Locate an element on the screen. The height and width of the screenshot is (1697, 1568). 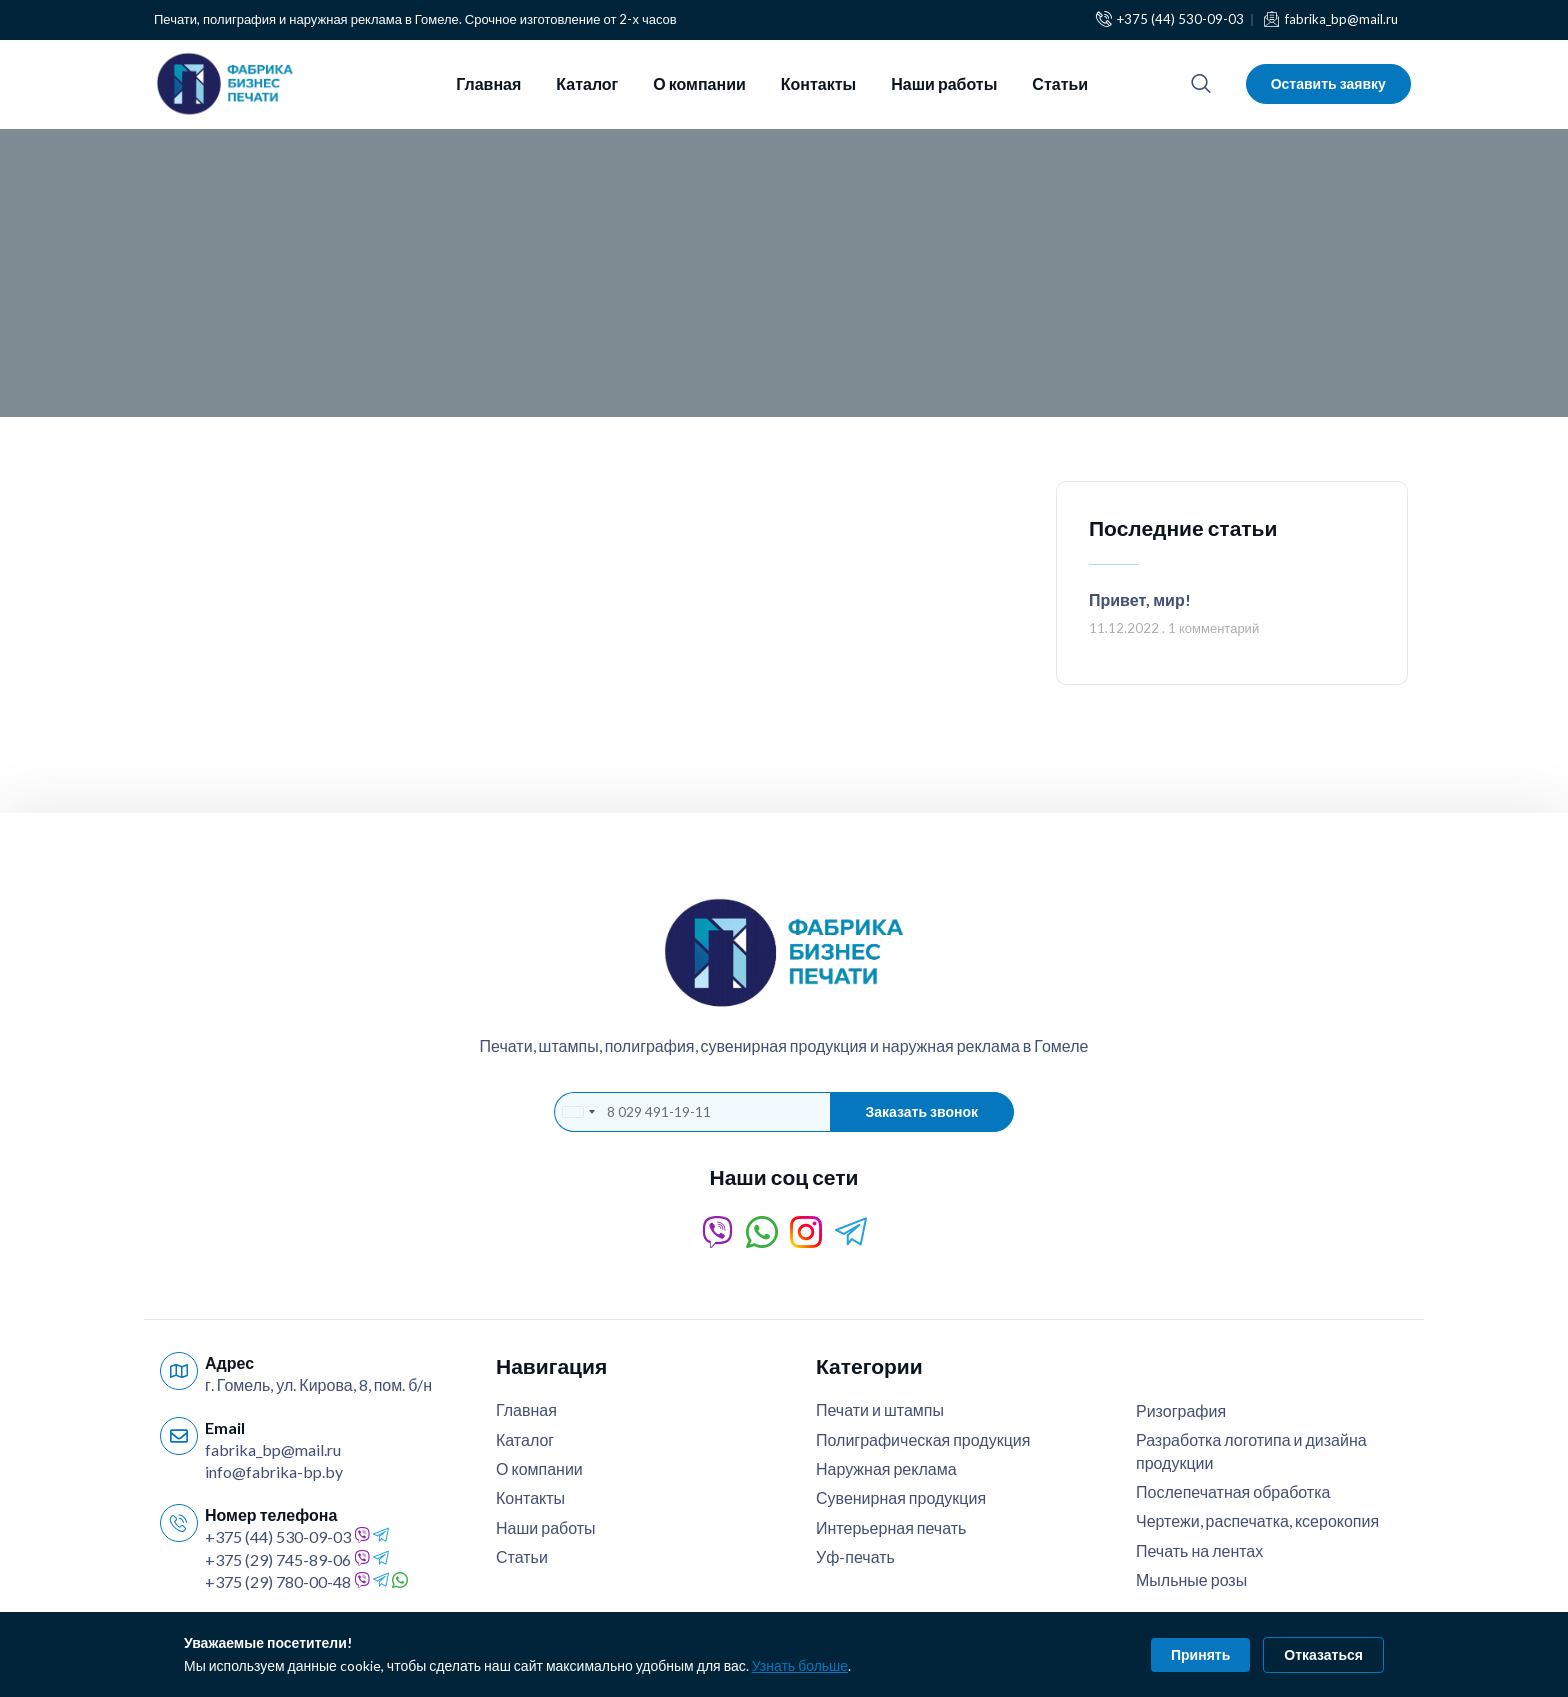
+375 (29) 780-00-48 is located at coordinates (278, 1581).